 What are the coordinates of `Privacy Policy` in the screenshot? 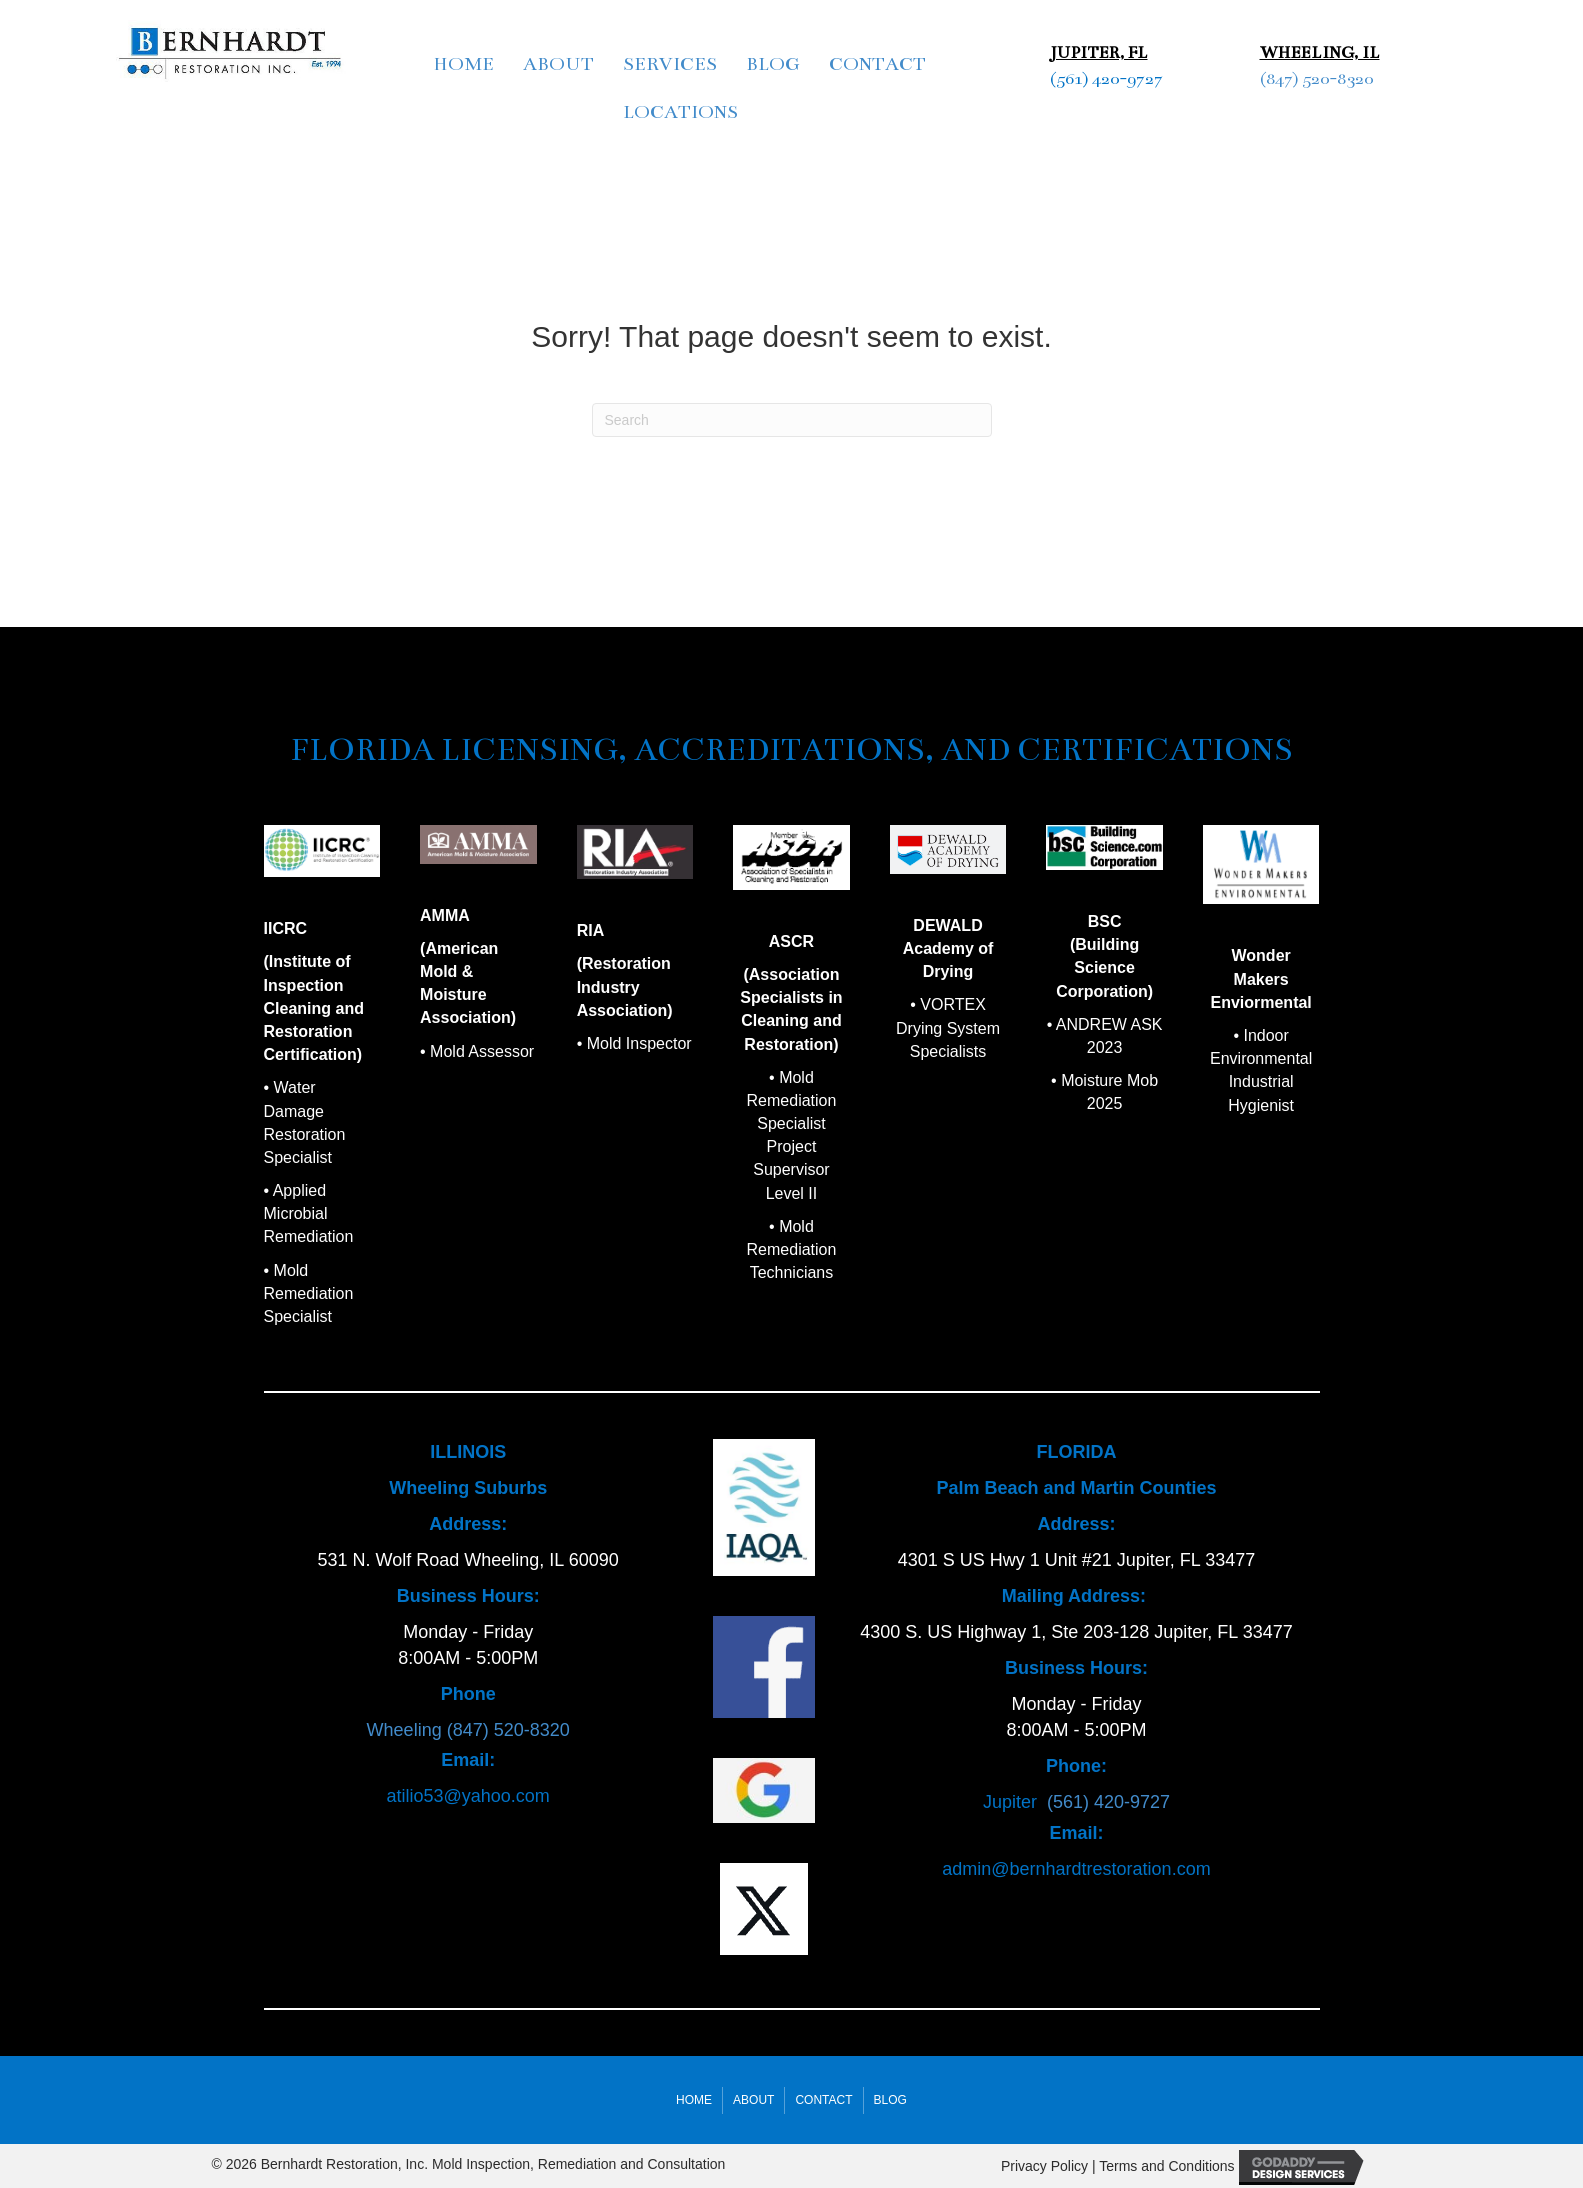 It's located at (1044, 2166).